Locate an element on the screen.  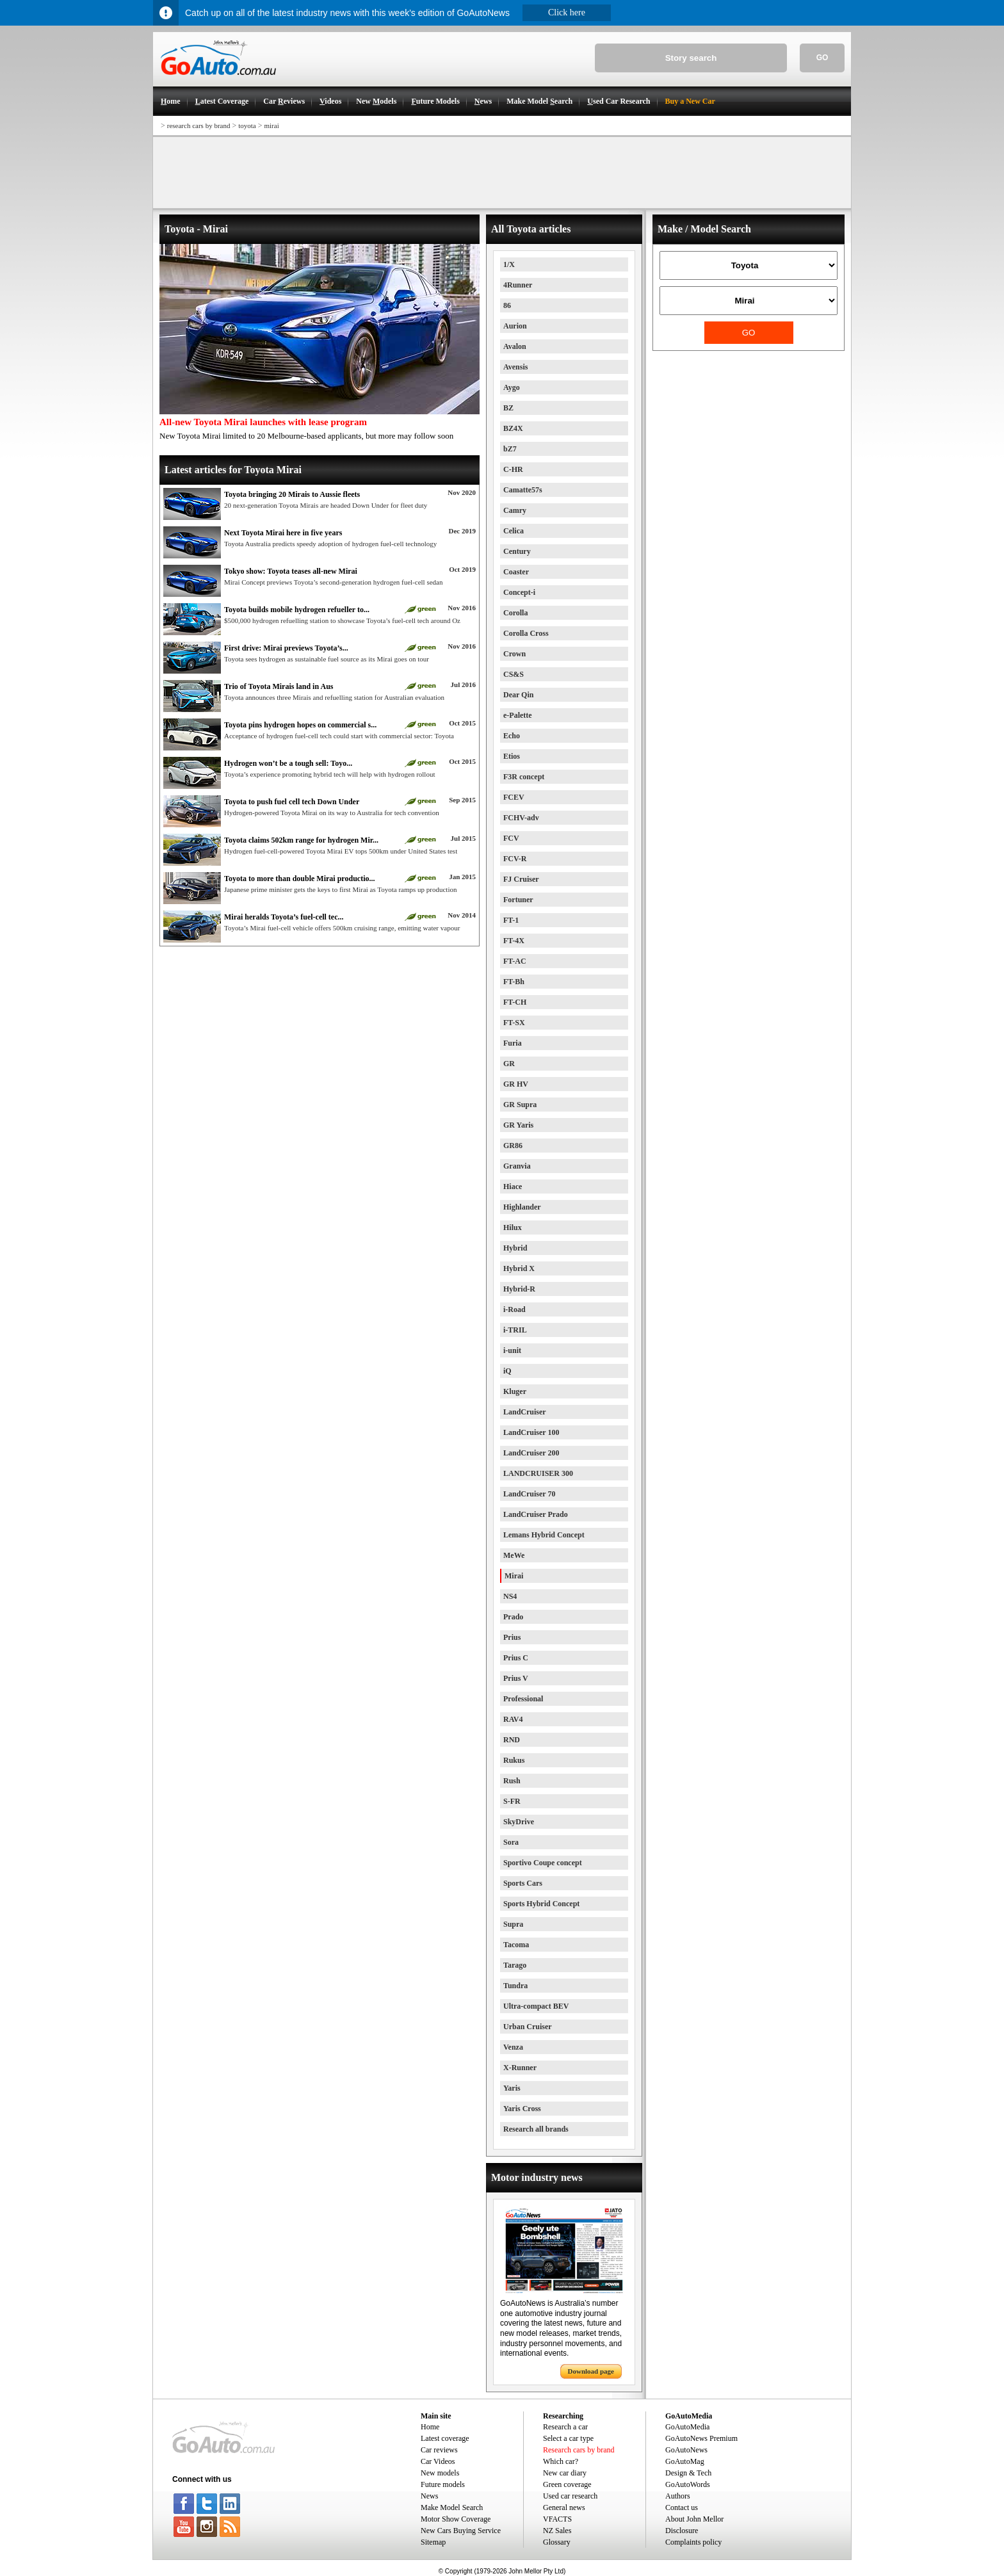
Celica is located at coordinates (513, 530).